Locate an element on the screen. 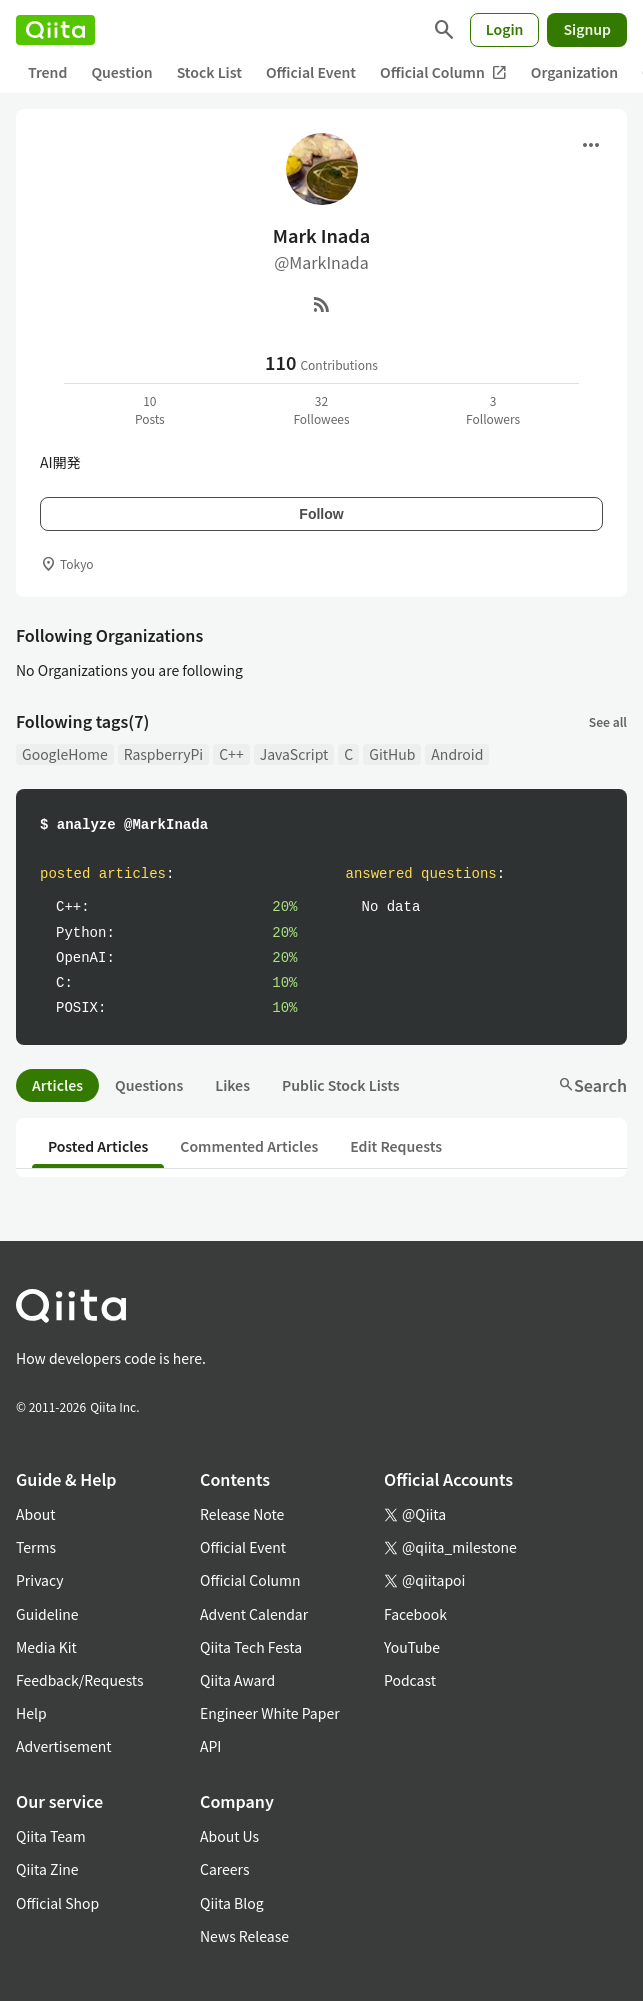 This screenshot has height=2001, width=643. Qiita Award is located at coordinates (237, 1680).